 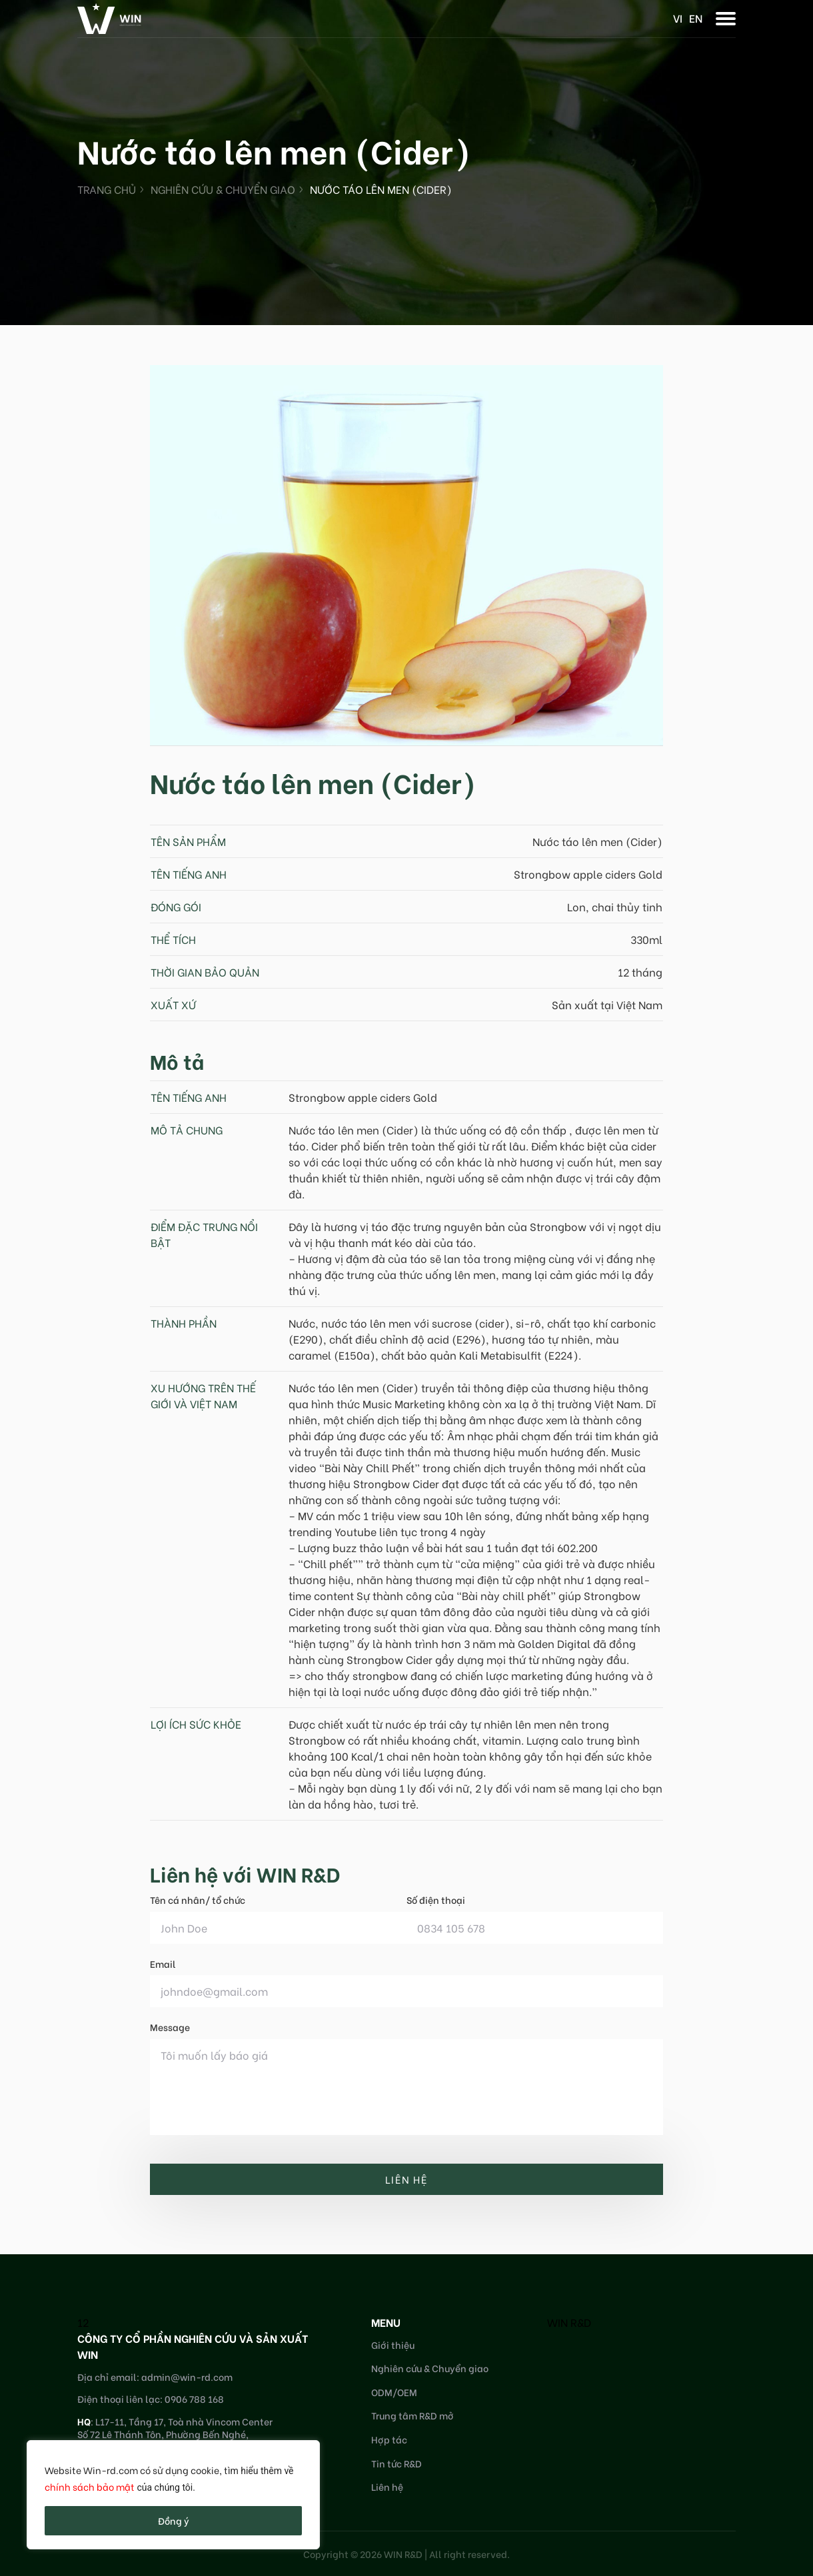 I want to click on chính sách bảo mật, so click(x=90, y=2486).